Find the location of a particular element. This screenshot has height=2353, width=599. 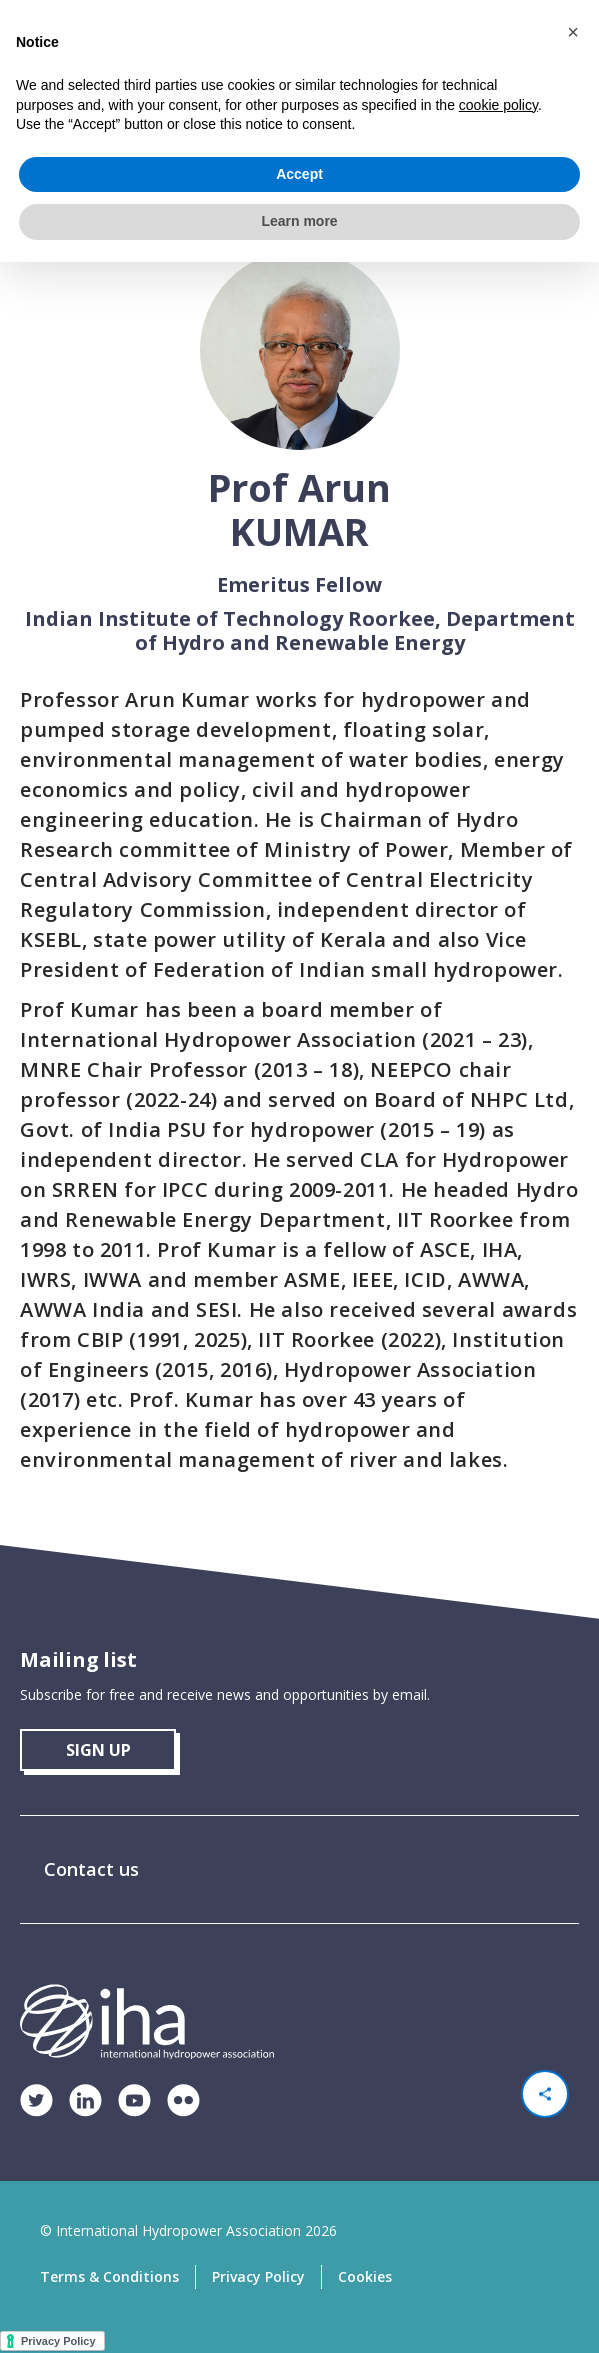

cookie policy [button] is located at coordinates (498, 105).